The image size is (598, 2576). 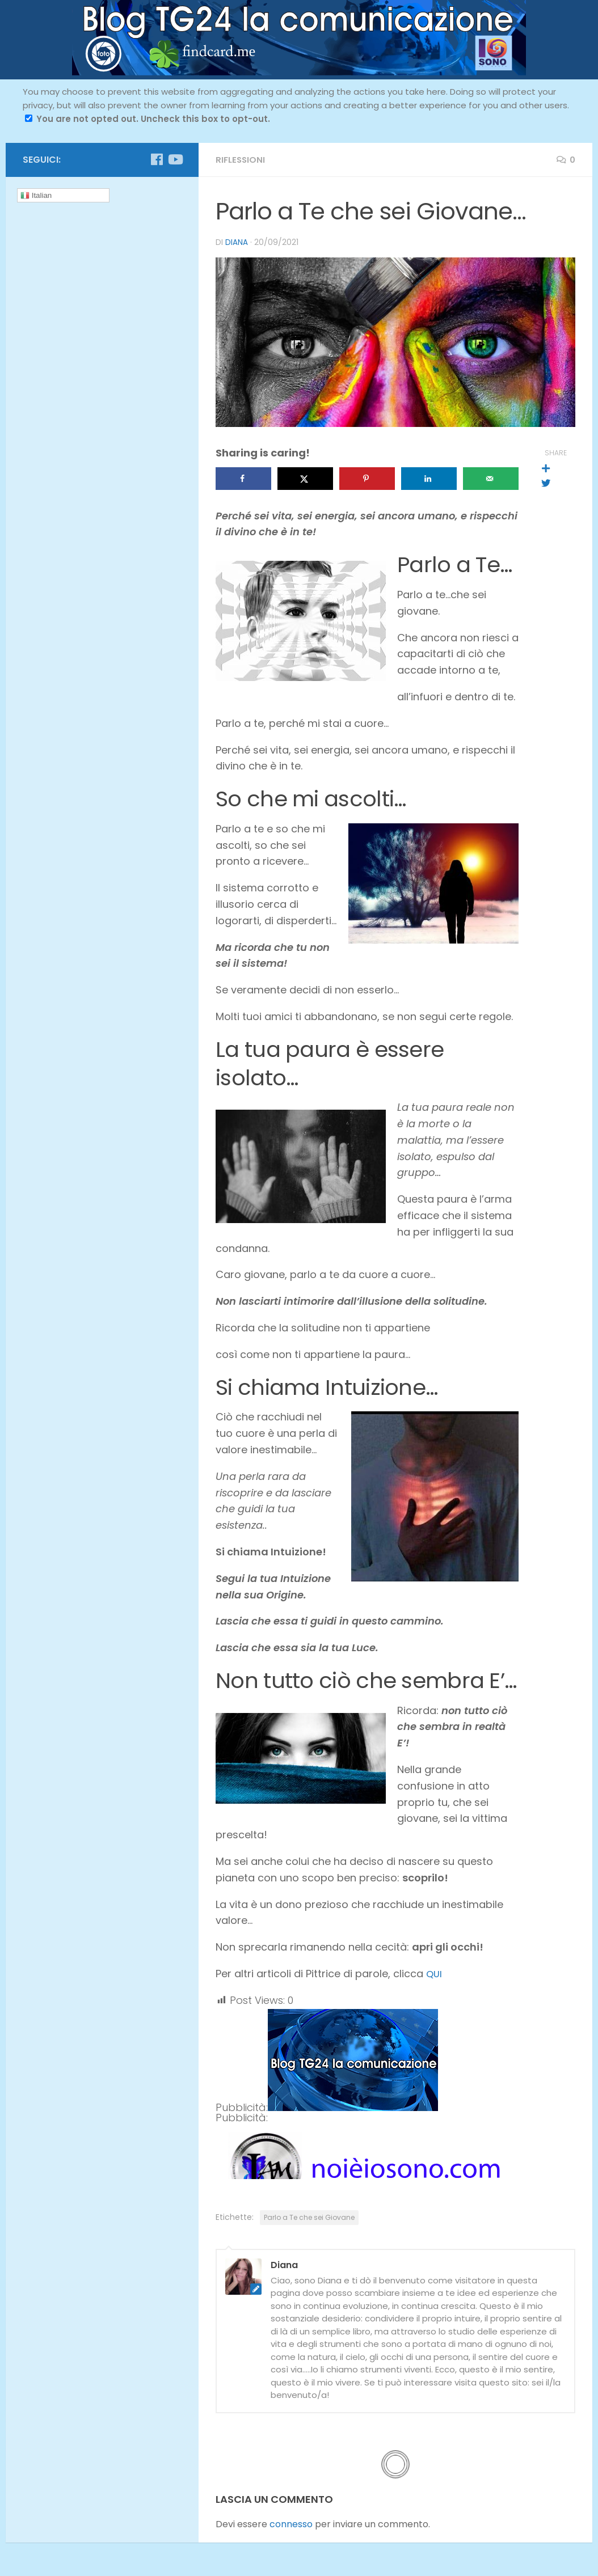 What do you see at coordinates (156, 159) in the screenshot?
I see `[Seguici su Facebook]` at bounding box center [156, 159].